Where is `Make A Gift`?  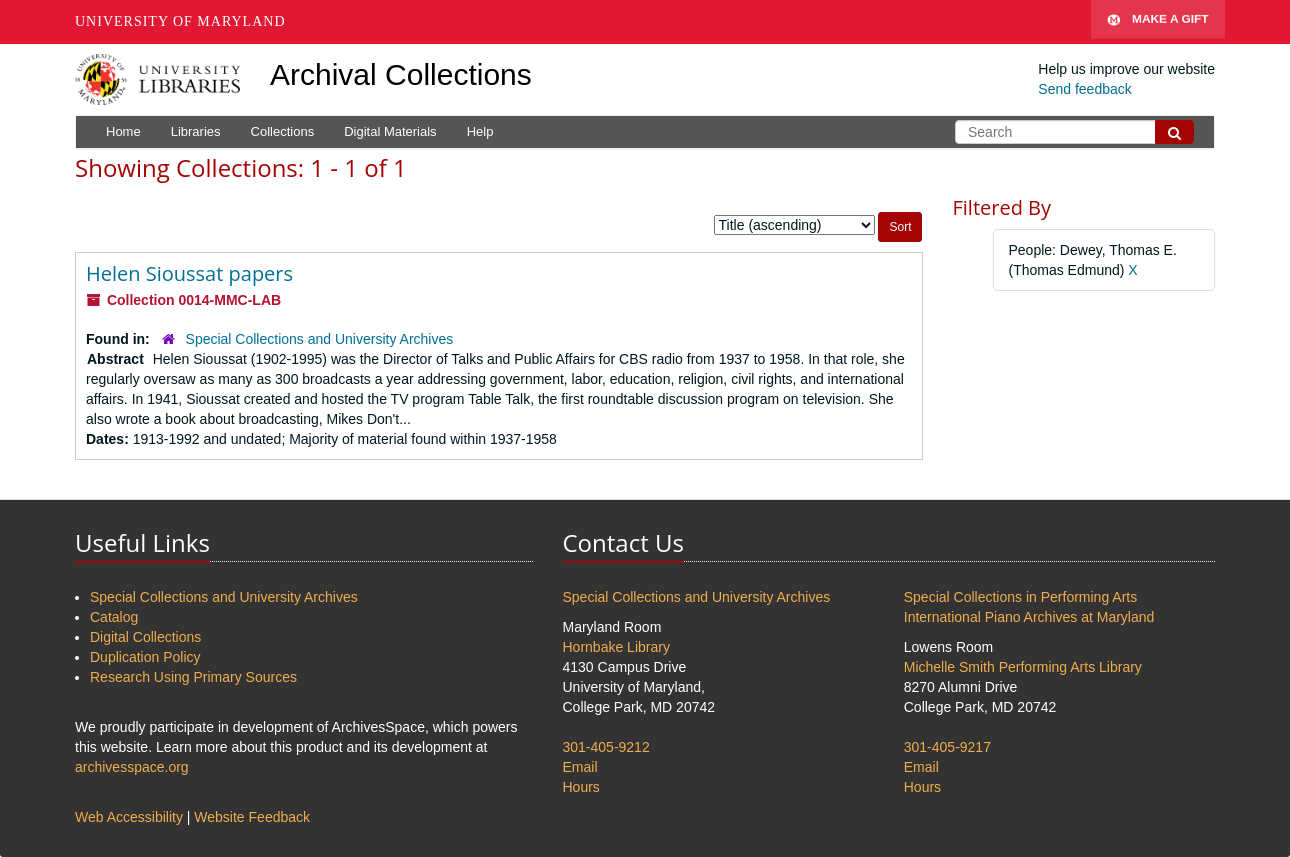 Make A Gift is located at coordinates (1158, 22).